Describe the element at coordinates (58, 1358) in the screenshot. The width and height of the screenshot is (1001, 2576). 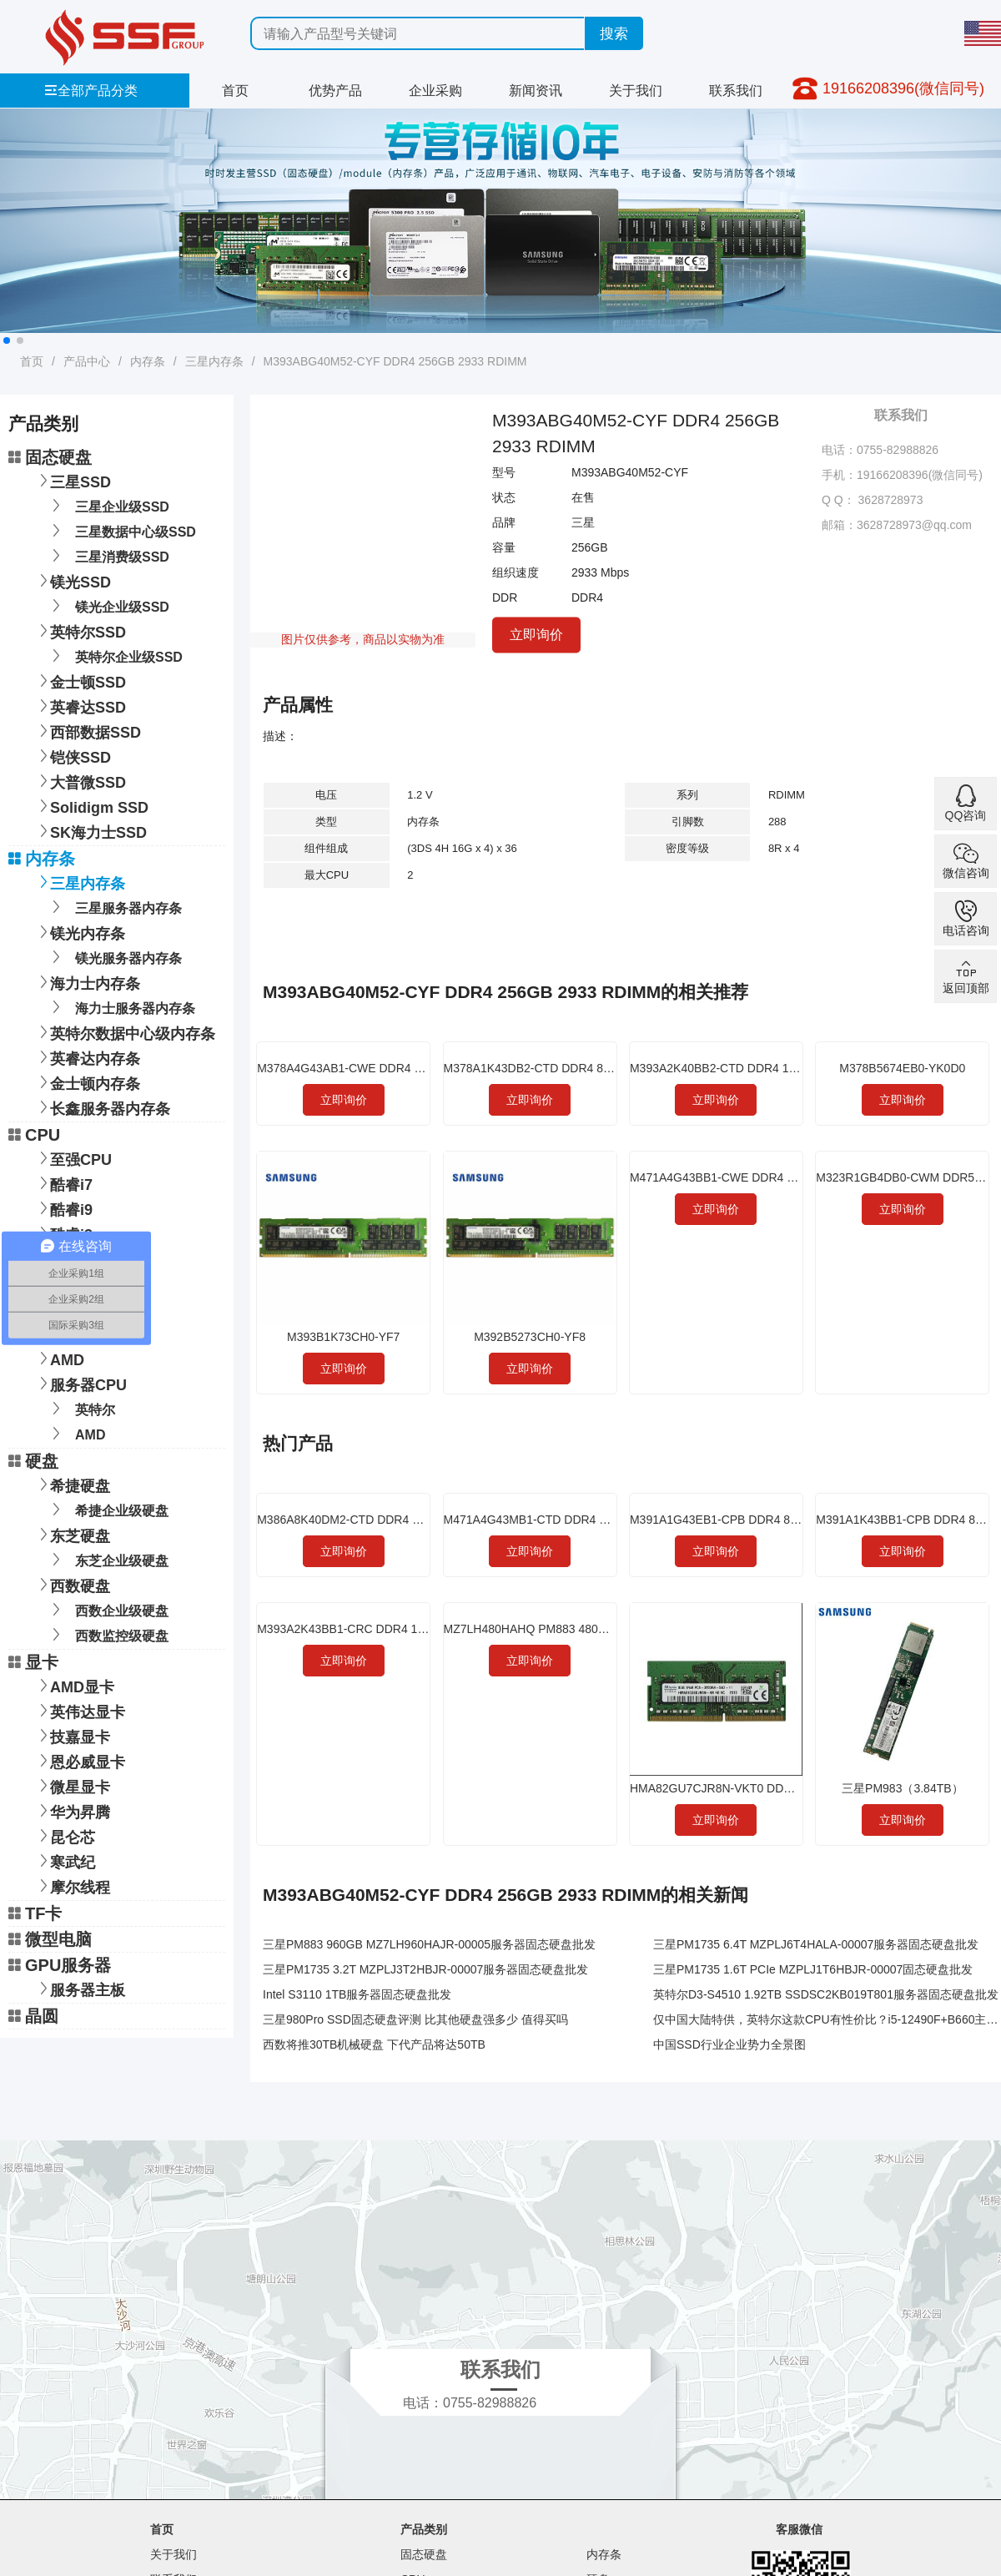
I see `AMD` at that location.